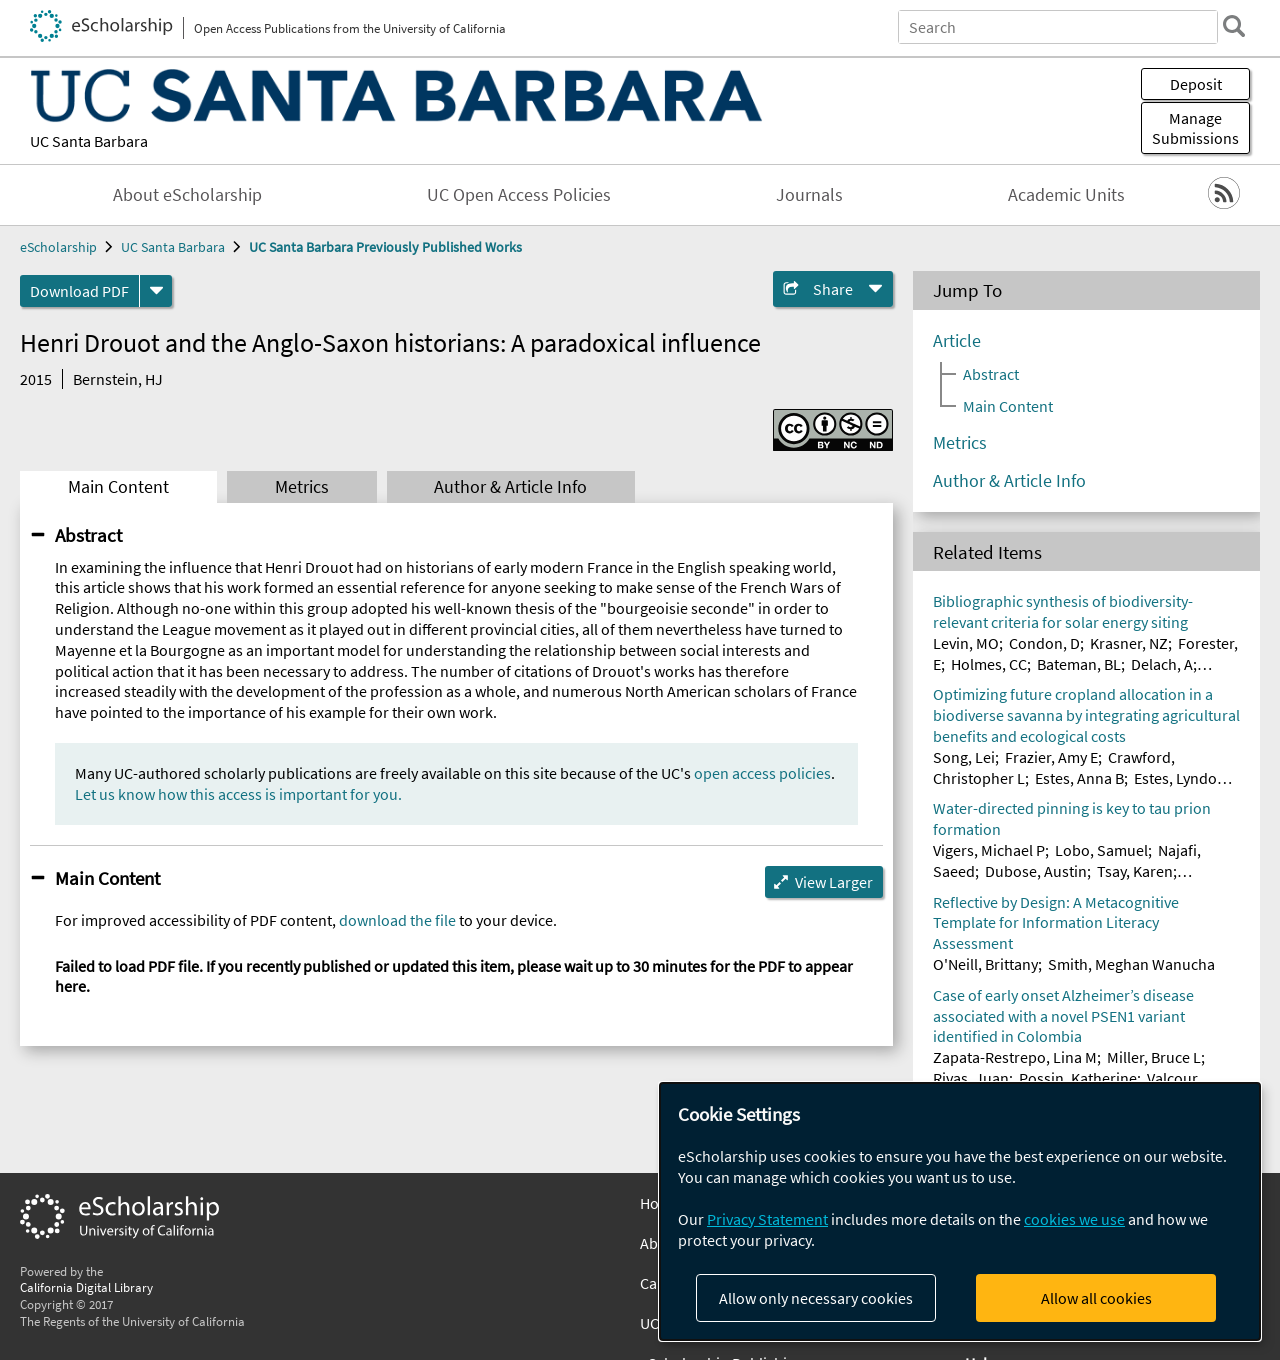  I want to click on UC Santa Barbara, so click(89, 141).